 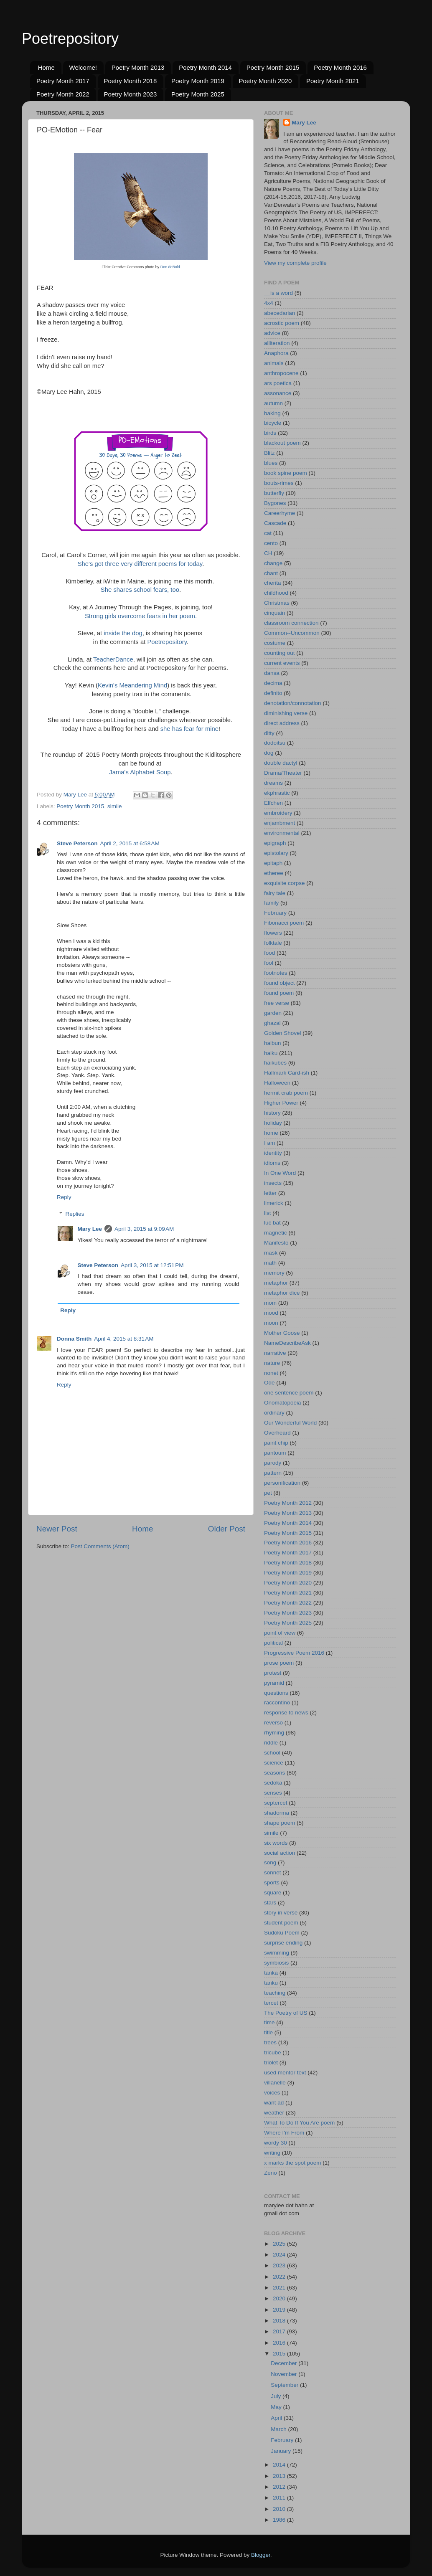 I want to click on 1986, so click(x=280, y=2520).